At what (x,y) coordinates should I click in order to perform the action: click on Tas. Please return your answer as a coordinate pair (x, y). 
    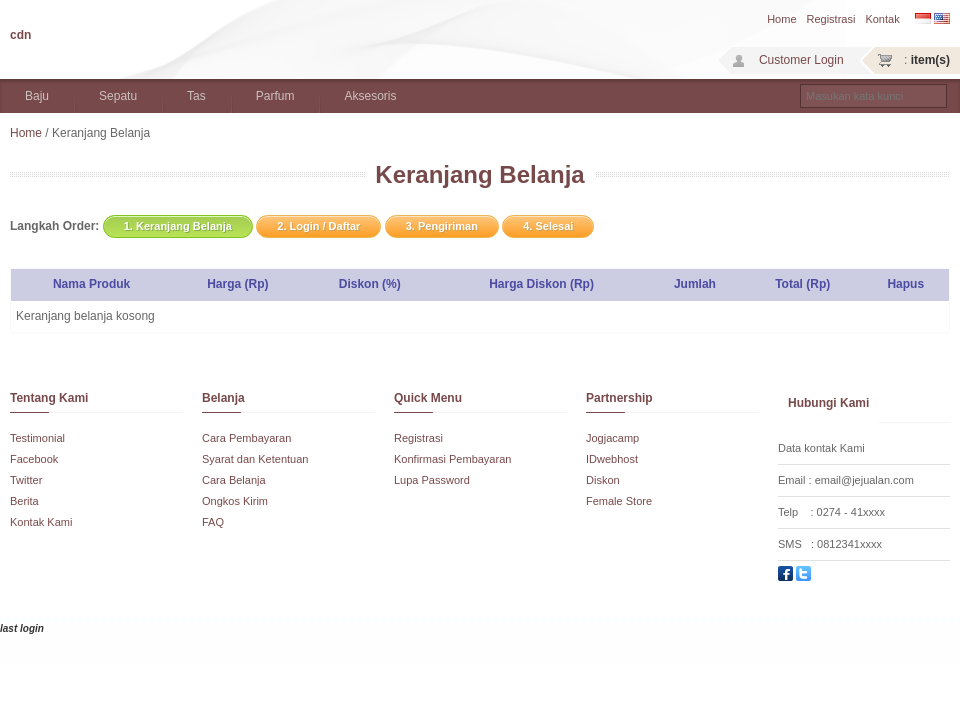
    Looking at the image, I should click on (196, 96).